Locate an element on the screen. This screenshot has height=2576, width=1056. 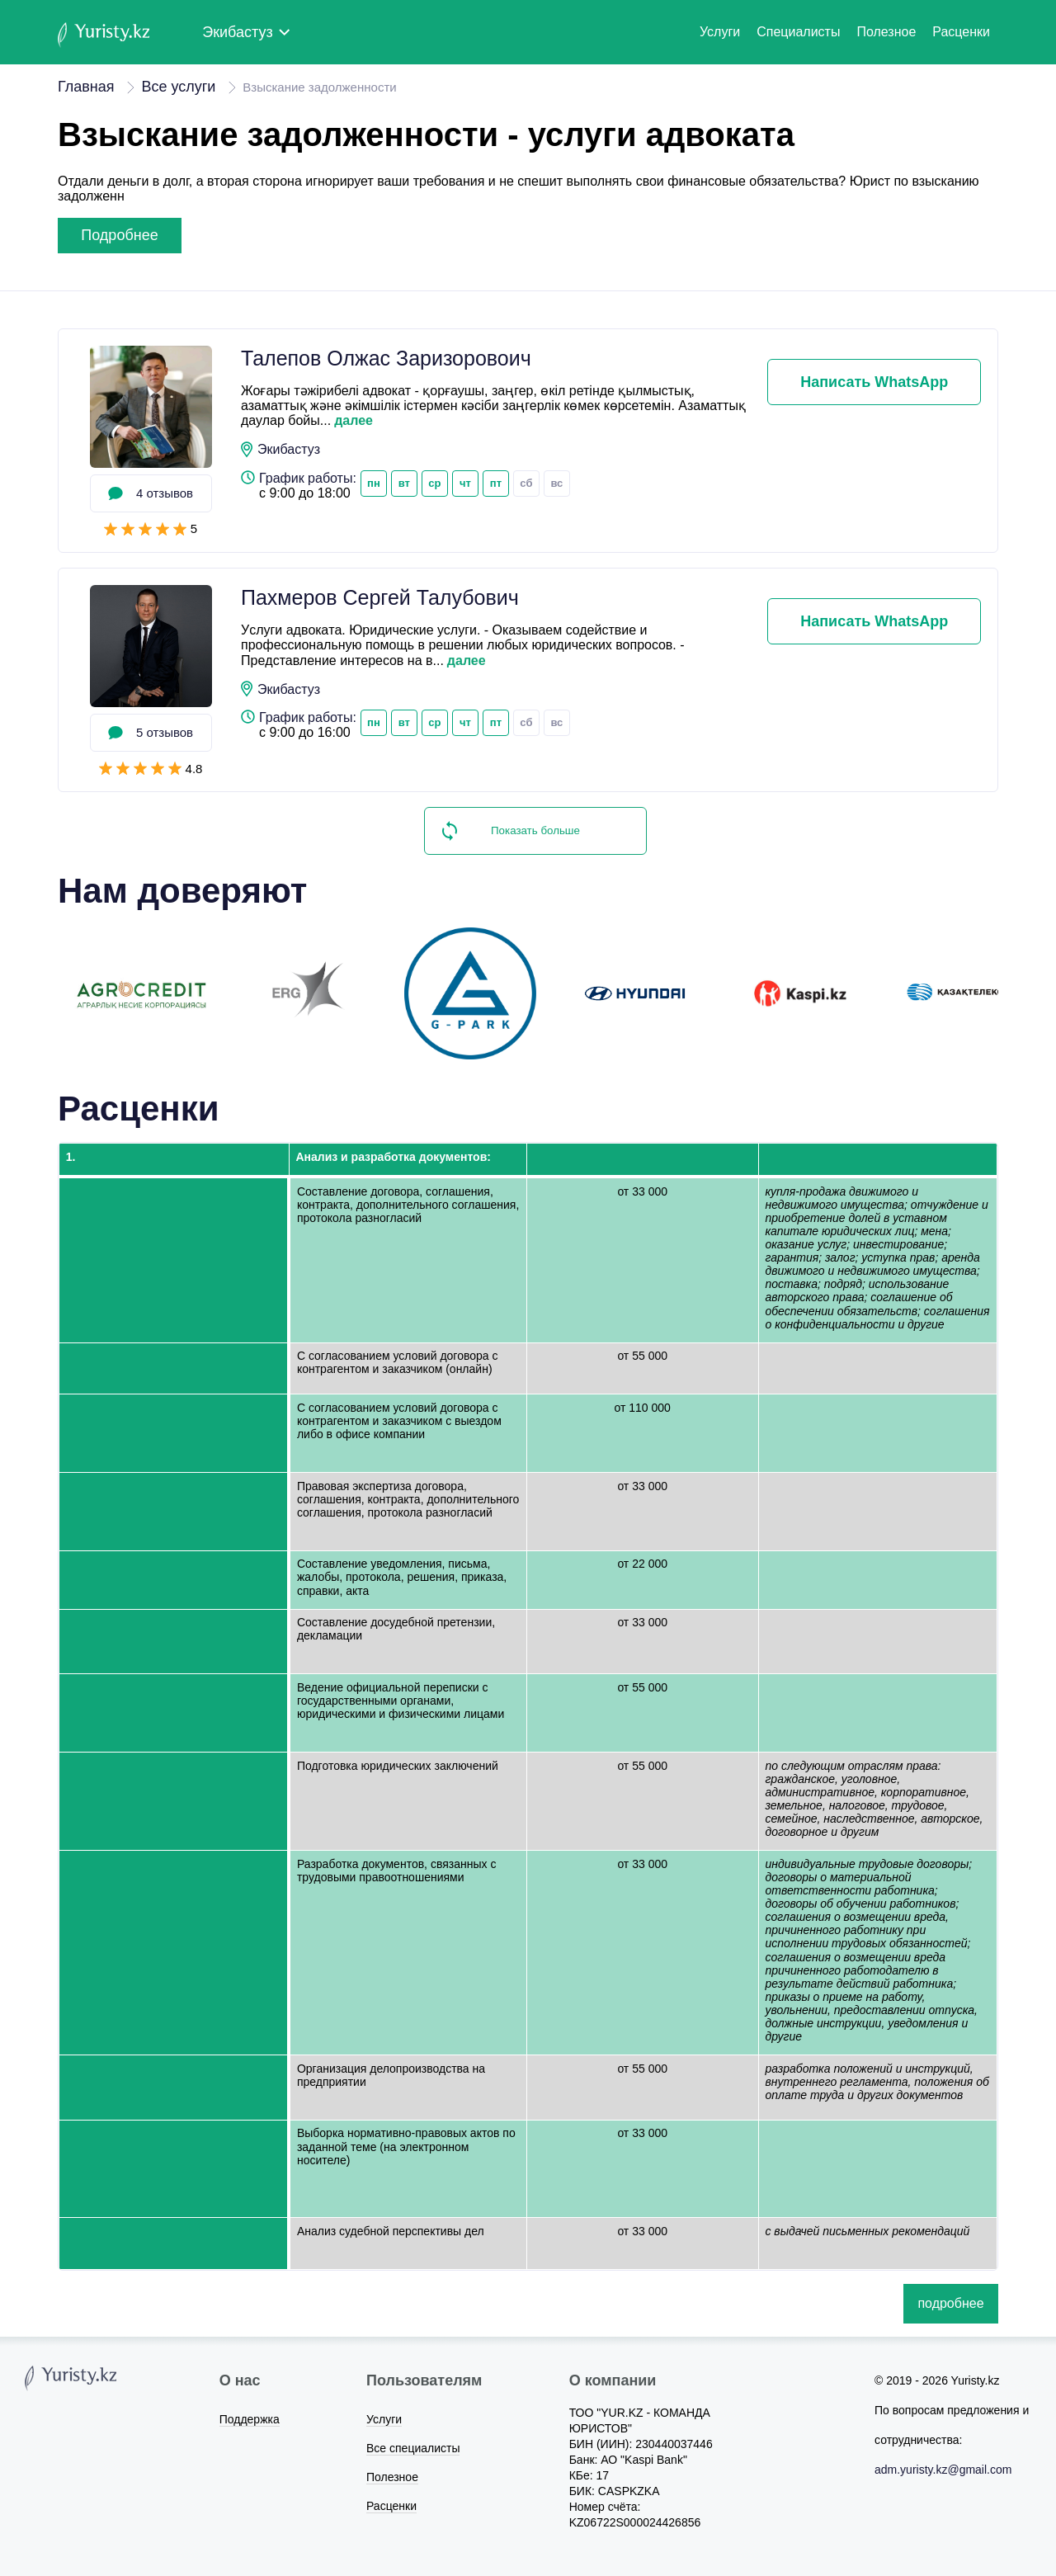
подробнее is located at coordinates (119, 235).